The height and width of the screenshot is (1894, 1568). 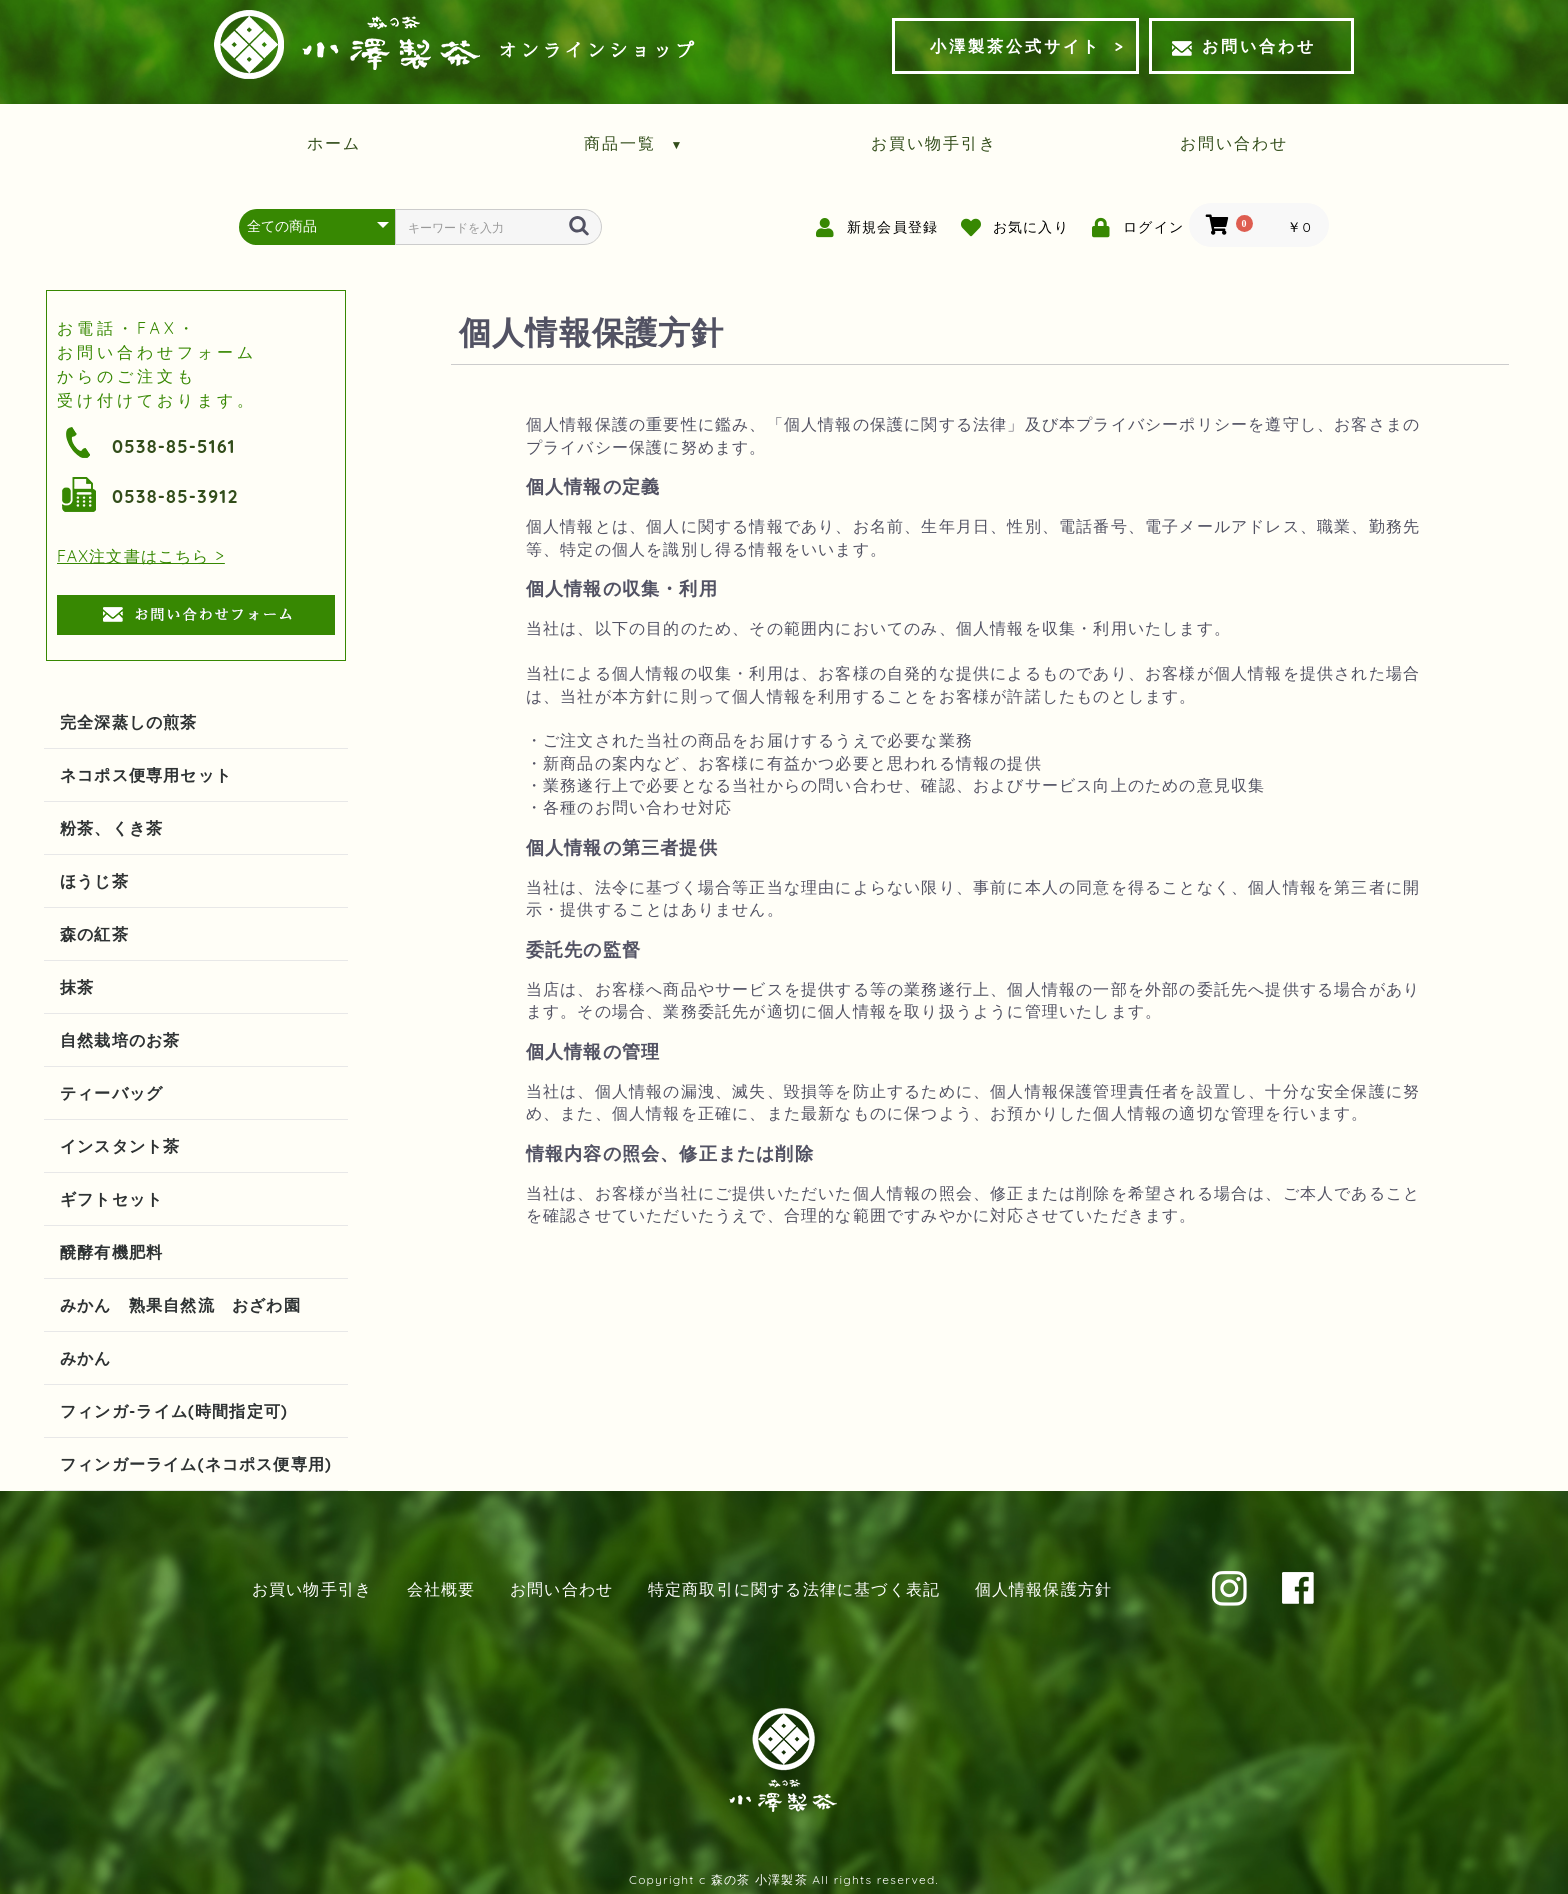 I want to click on お買い物手引き, so click(x=934, y=143).